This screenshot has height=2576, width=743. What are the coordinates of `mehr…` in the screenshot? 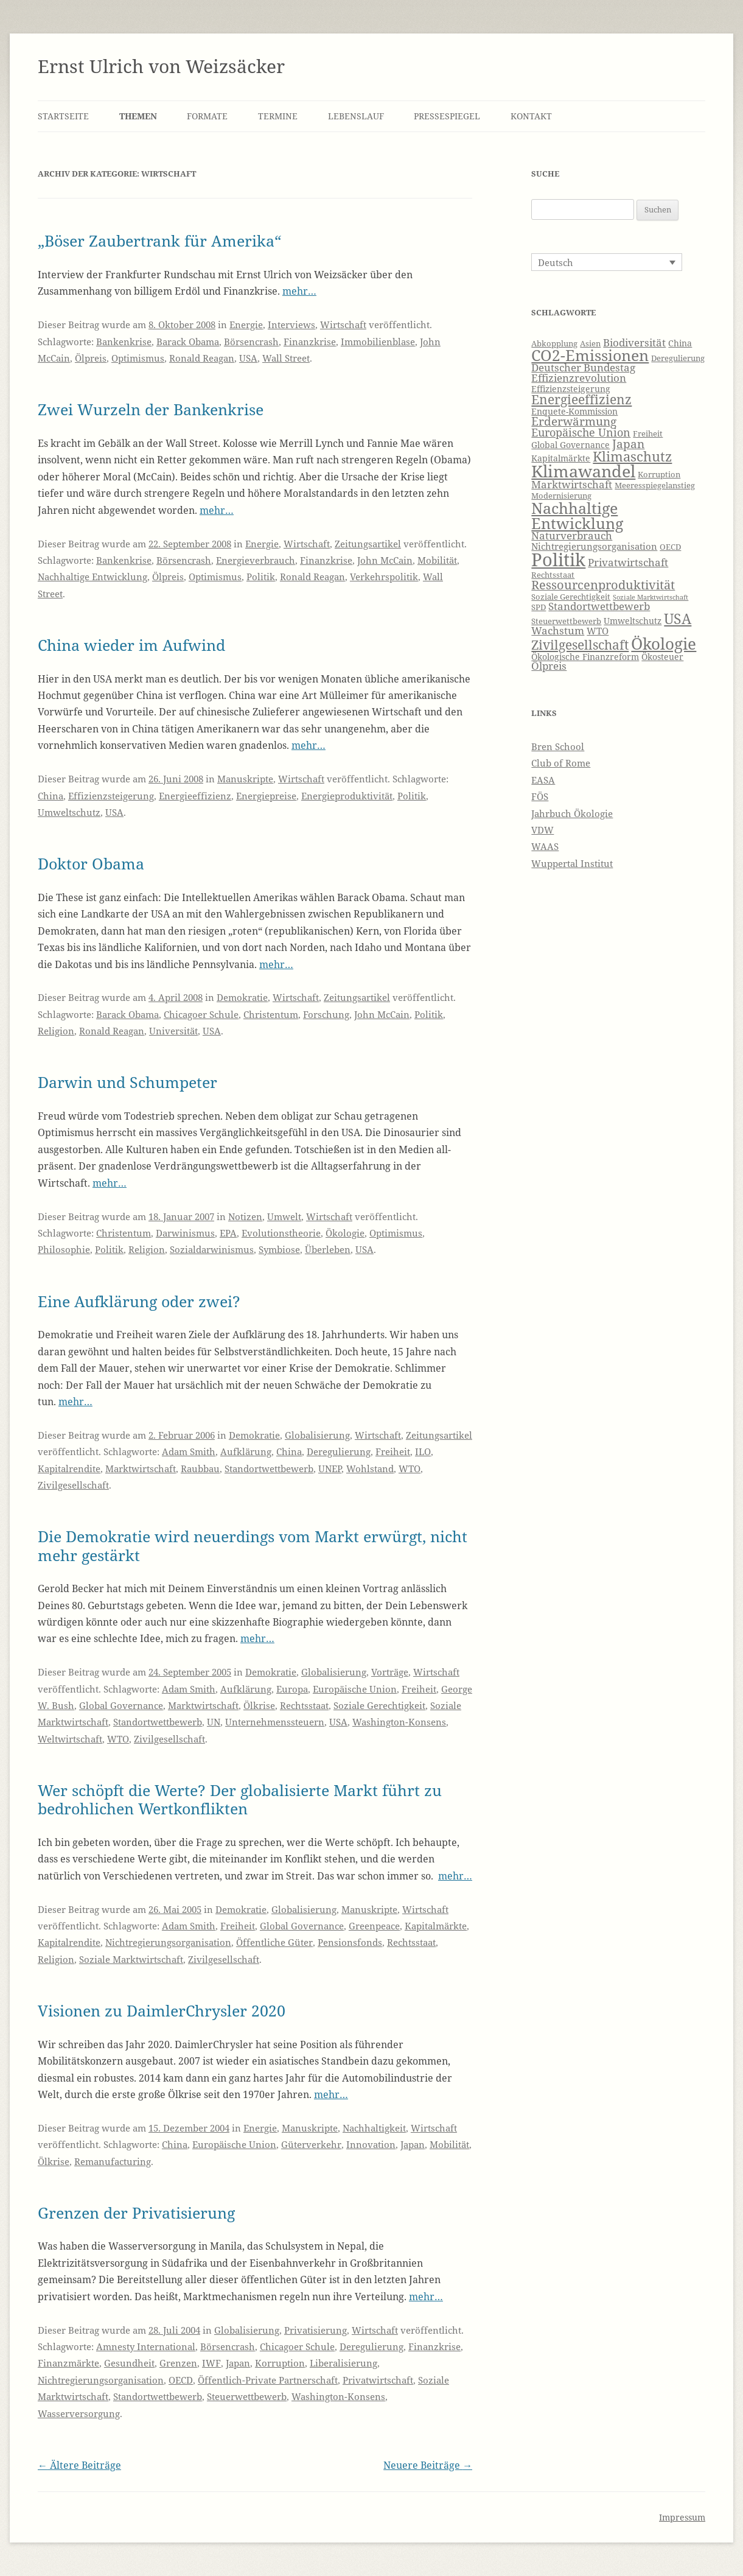 It's located at (299, 291).